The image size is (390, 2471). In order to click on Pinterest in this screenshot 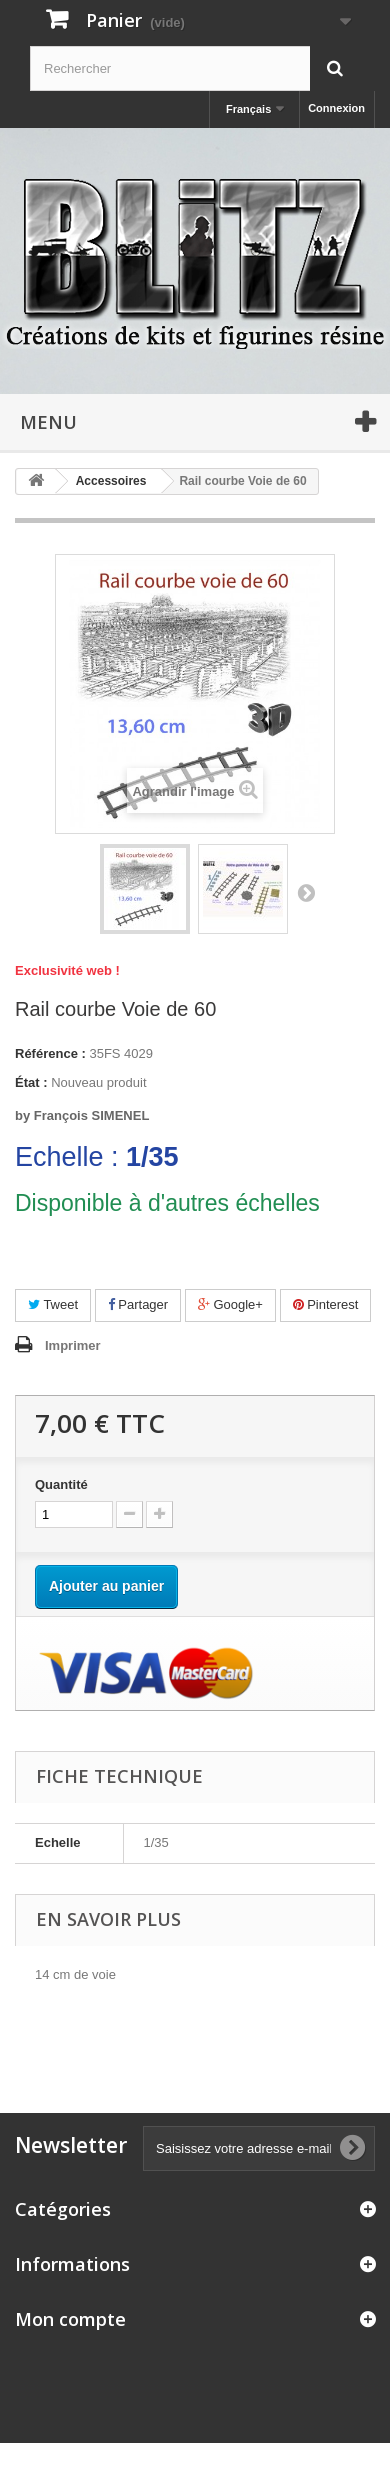, I will do `click(326, 1304)`.